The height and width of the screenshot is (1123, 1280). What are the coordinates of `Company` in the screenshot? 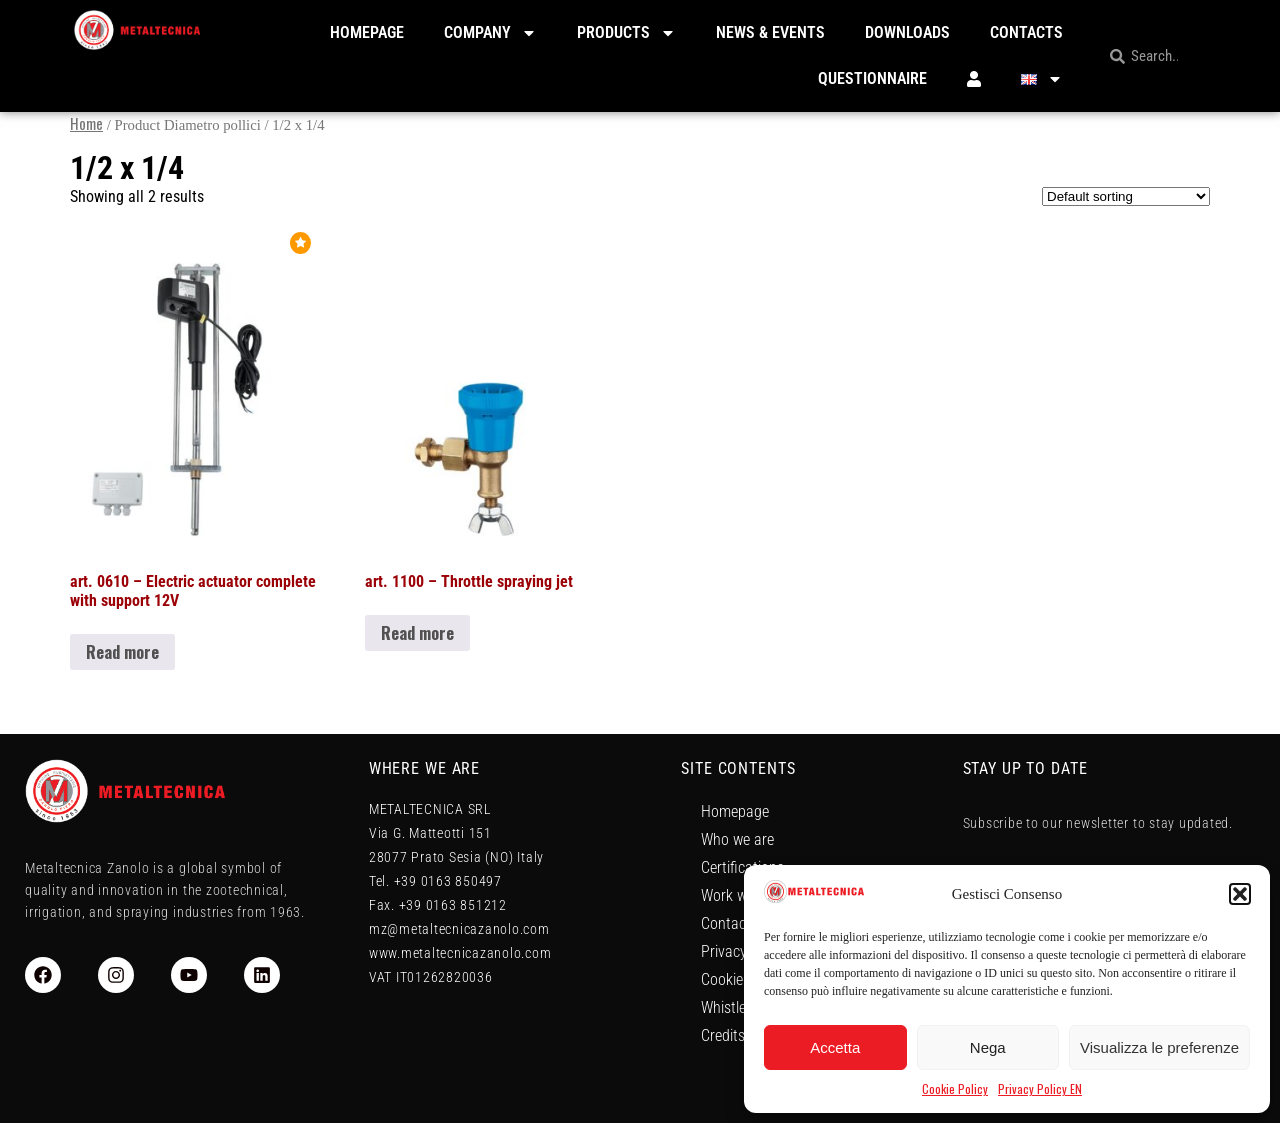 It's located at (490, 33).